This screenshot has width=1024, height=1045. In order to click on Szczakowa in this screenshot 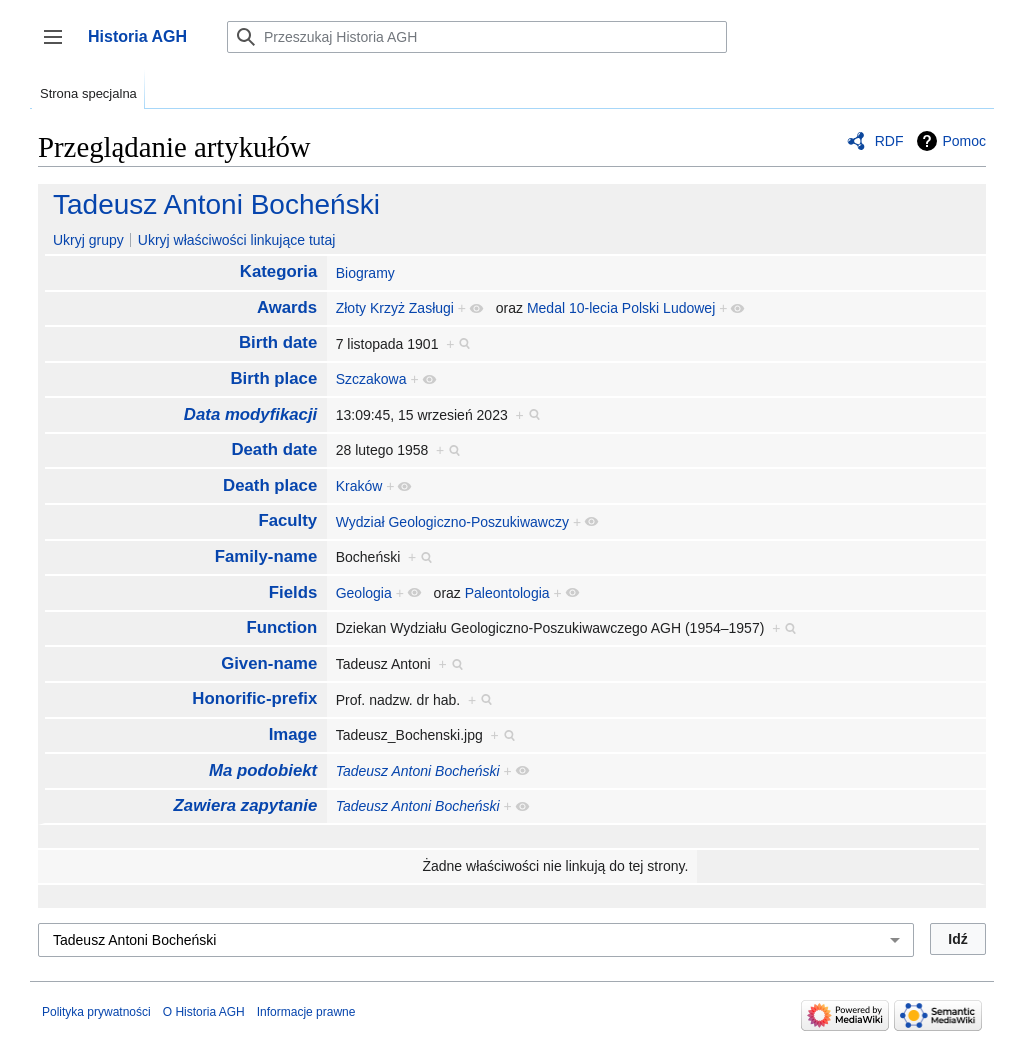, I will do `click(371, 379)`.